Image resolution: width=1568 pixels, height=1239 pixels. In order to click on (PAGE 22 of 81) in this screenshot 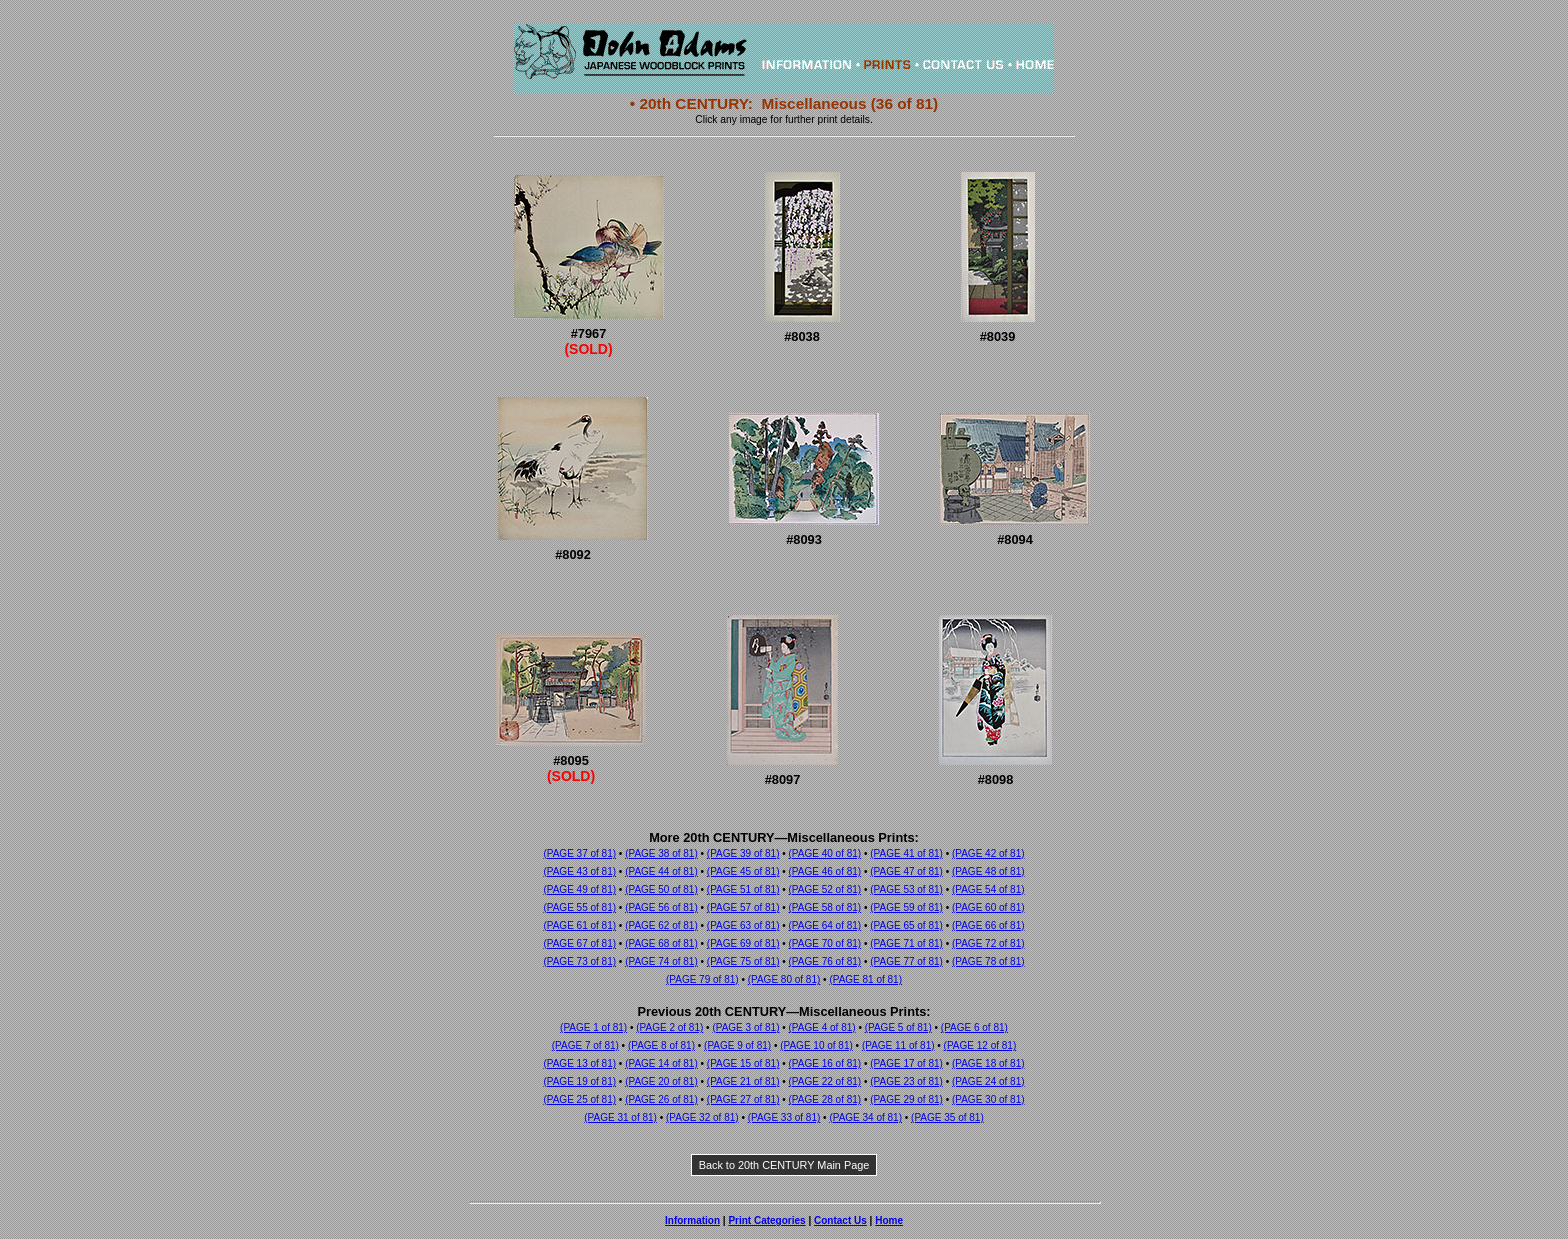, I will do `click(825, 1081)`.